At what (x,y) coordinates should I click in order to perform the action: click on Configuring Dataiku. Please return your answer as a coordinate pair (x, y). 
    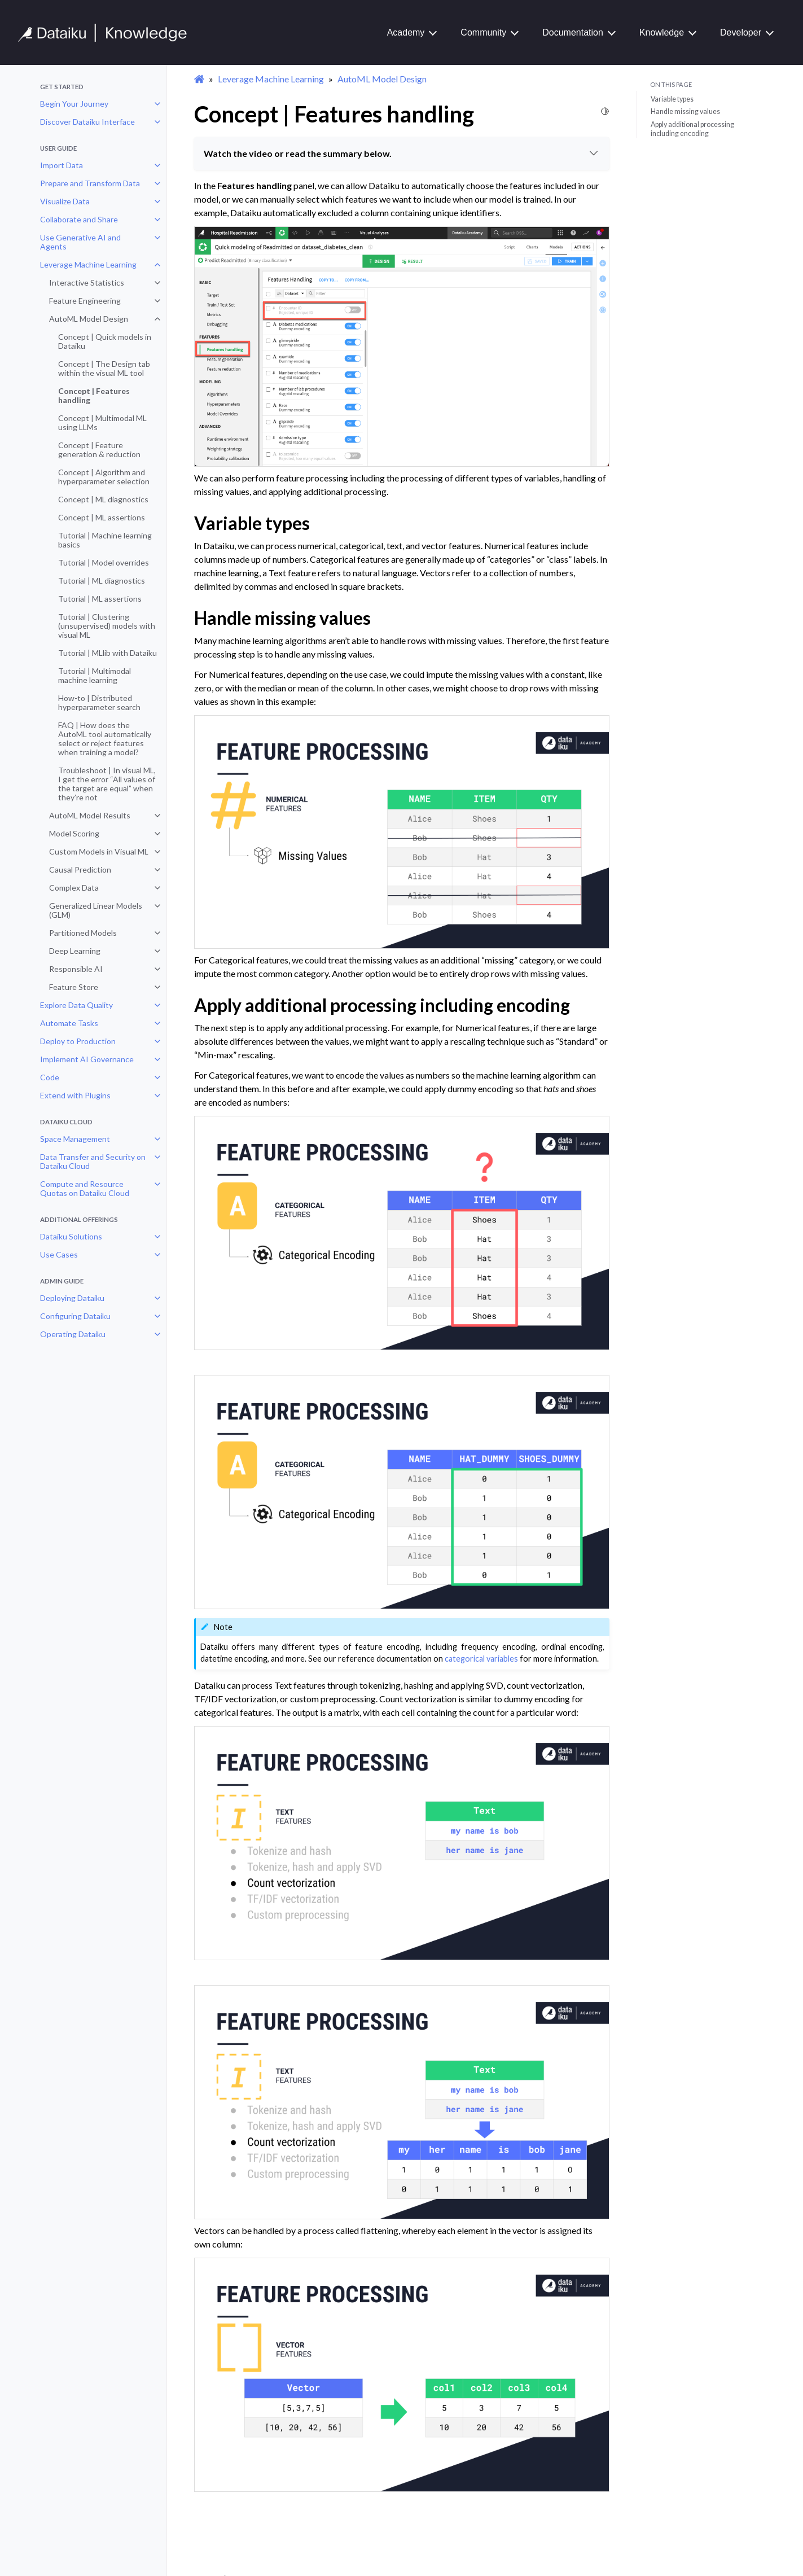
    Looking at the image, I should click on (75, 1316).